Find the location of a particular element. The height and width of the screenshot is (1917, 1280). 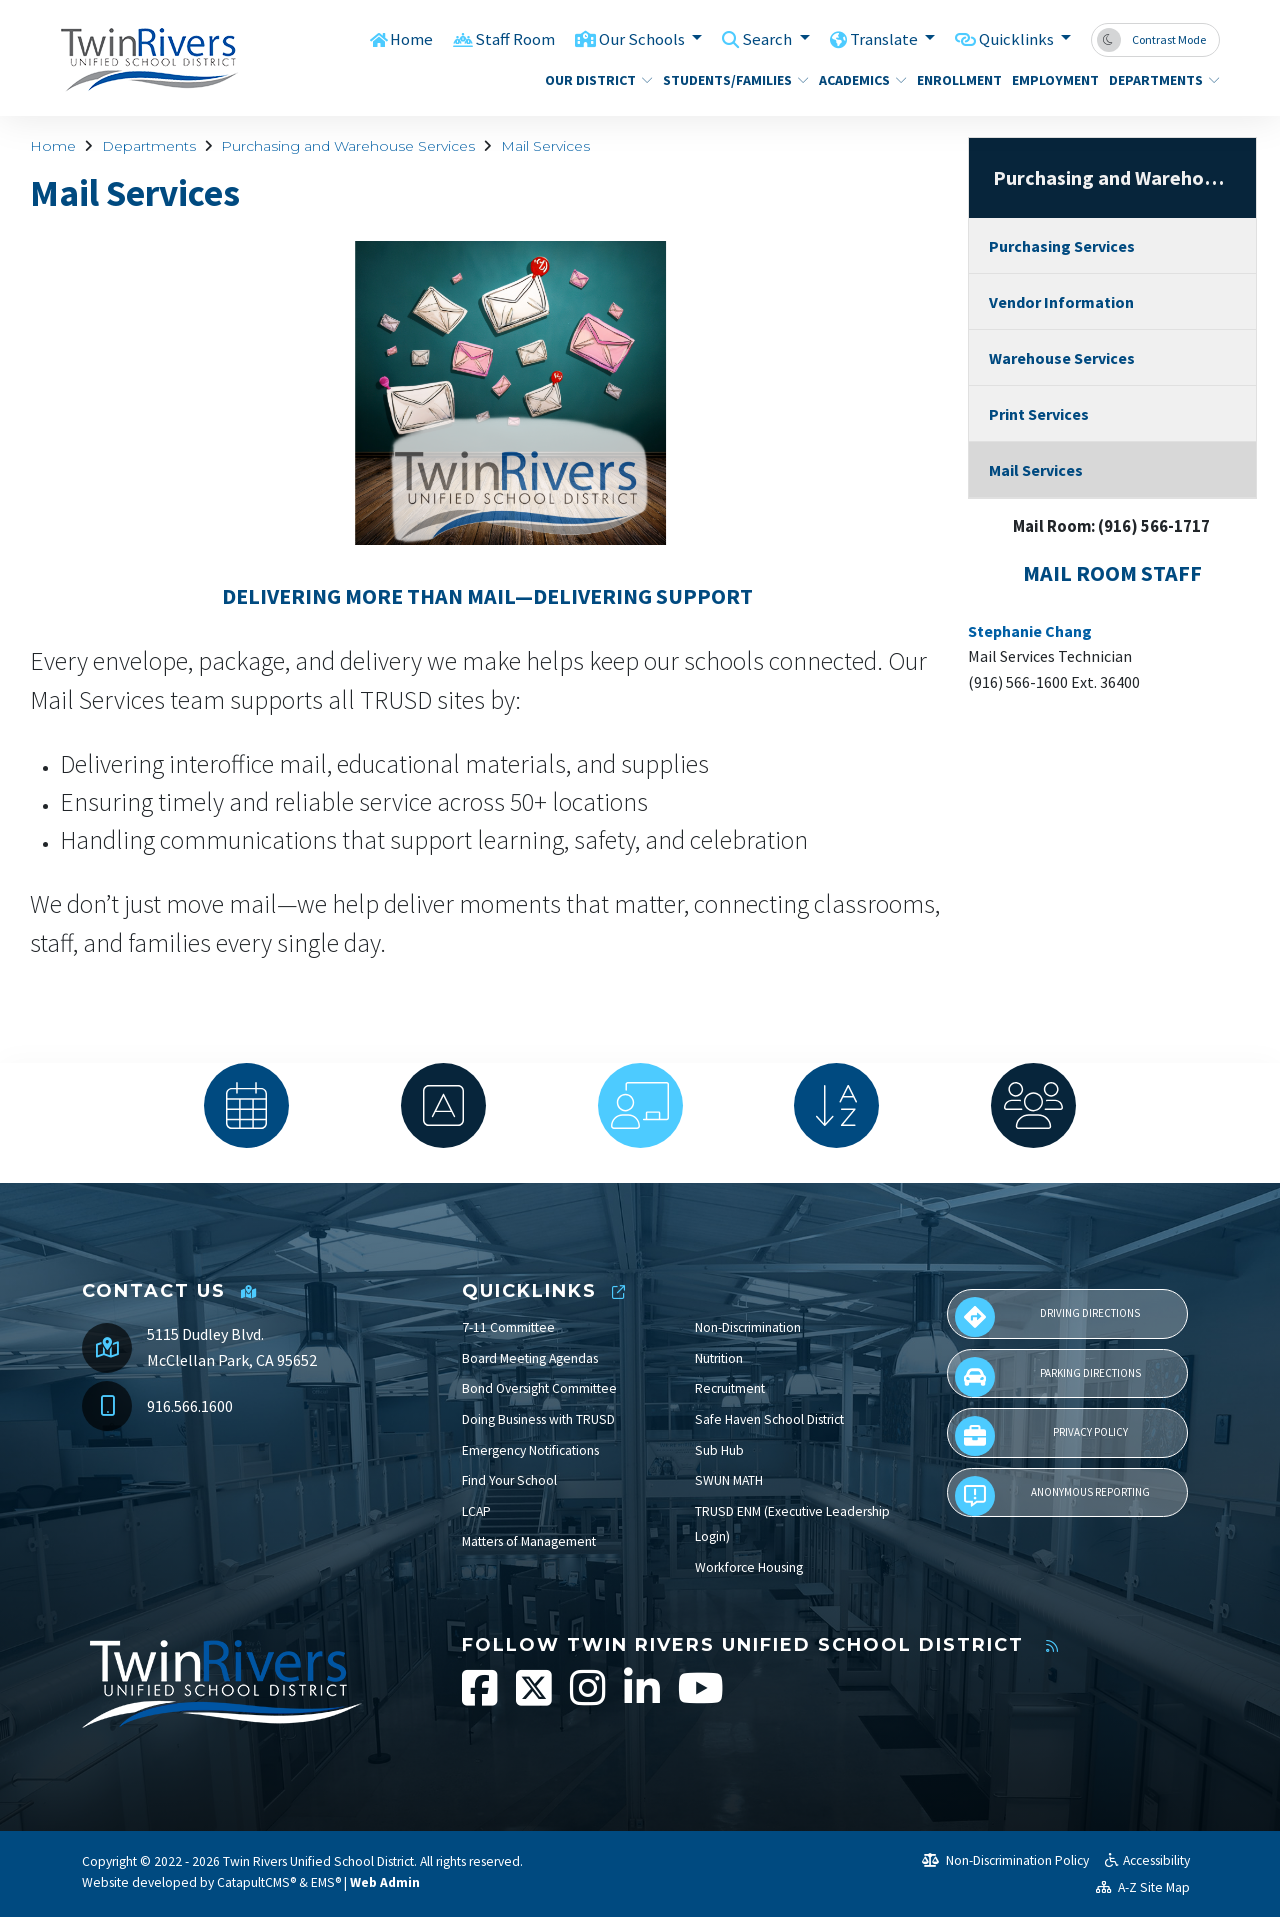

Academics is located at coordinates (858, 80).